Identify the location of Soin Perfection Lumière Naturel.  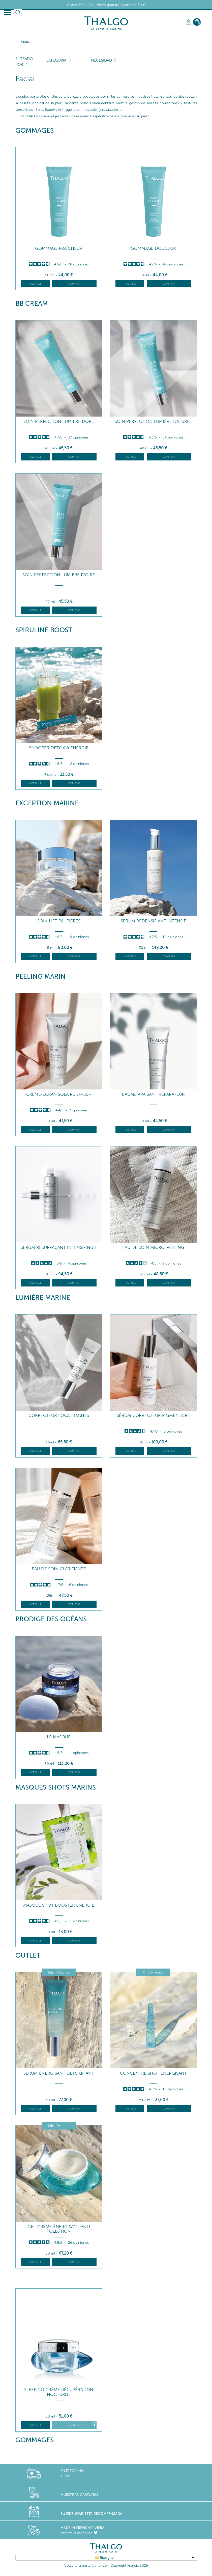
(153, 421).